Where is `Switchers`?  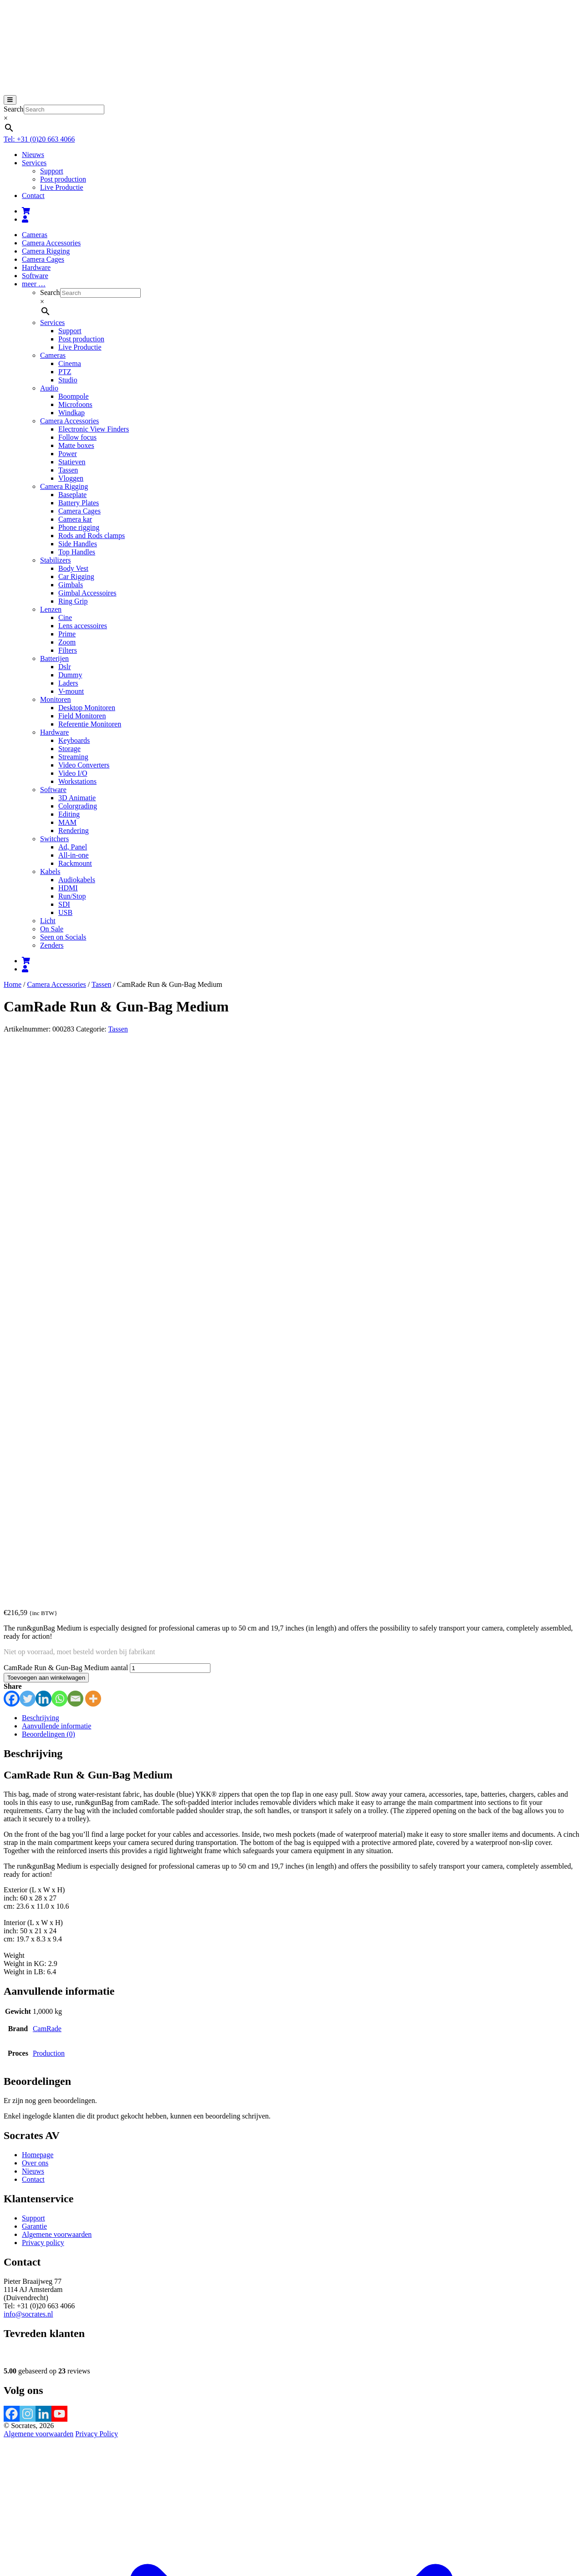 Switchers is located at coordinates (54, 839).